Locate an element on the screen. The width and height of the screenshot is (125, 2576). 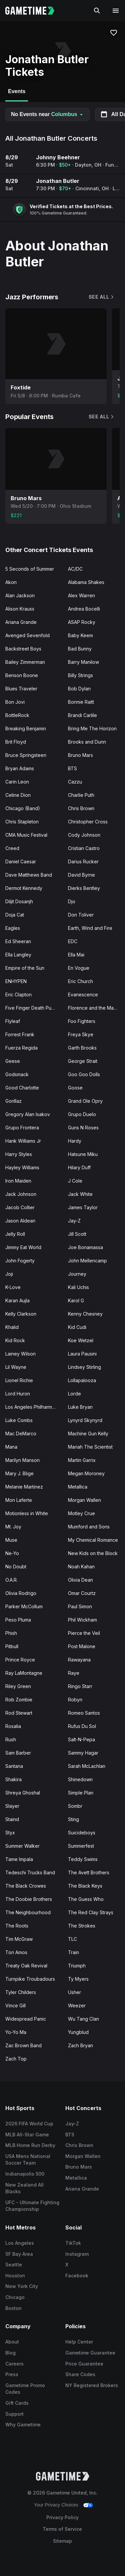
Robyn is located at coordinates (75, 1699).